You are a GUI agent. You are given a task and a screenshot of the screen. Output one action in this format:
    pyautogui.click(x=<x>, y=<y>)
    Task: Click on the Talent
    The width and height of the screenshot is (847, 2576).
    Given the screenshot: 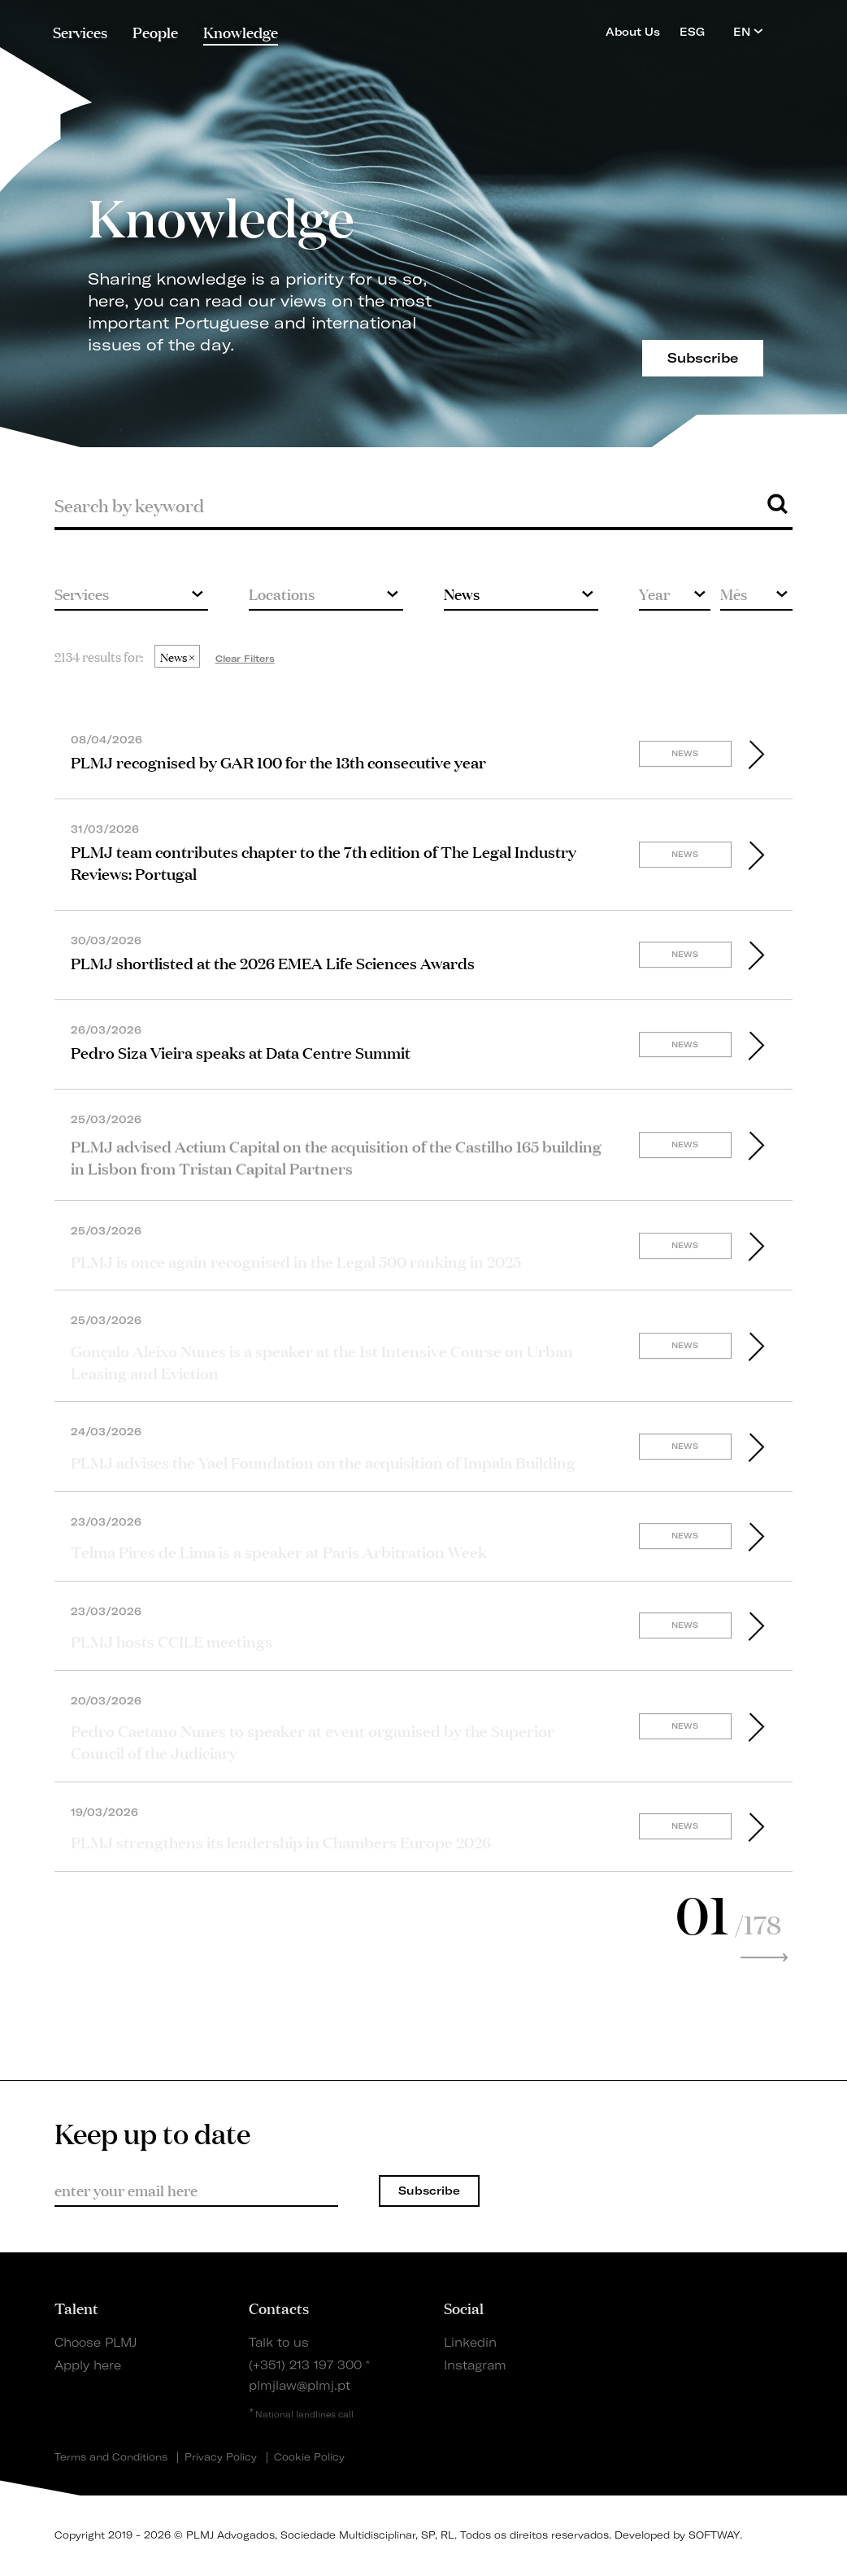 What is the action you would take?
    pyautogui.click(x=76, y=2307)
    